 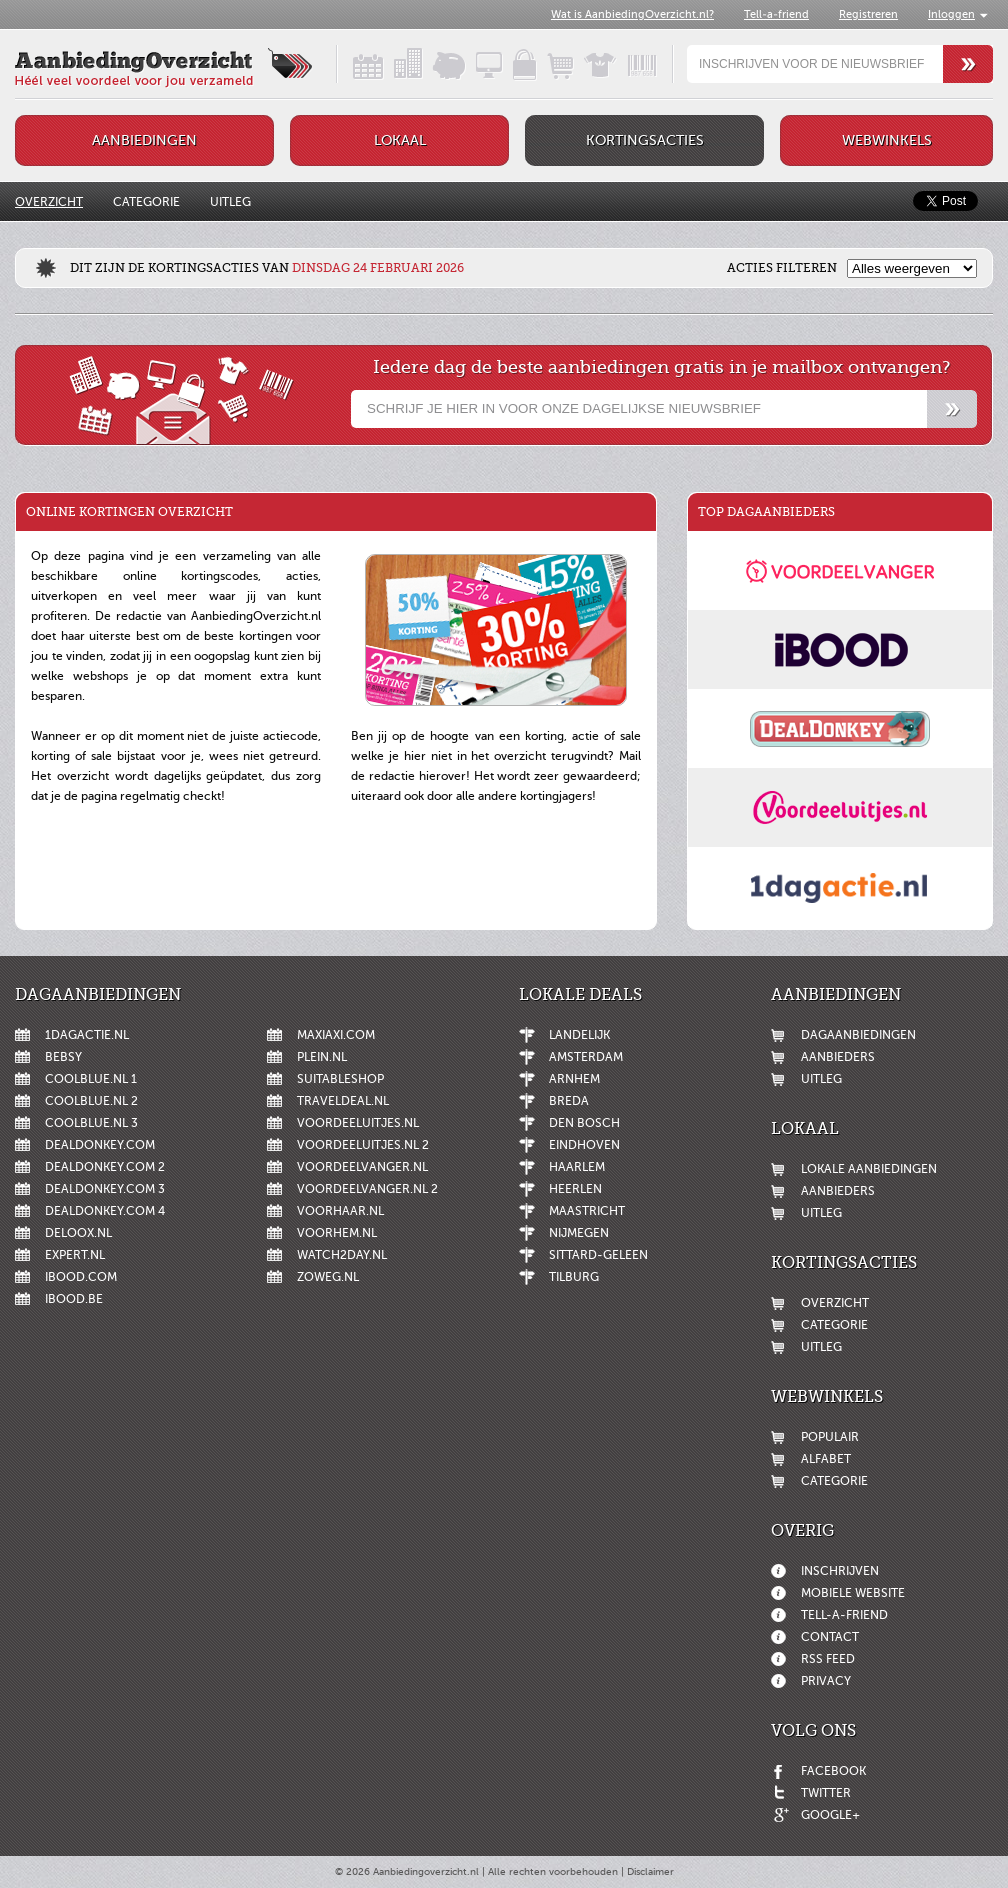 What do you see at coordinates (584, 1123) in the screenshot?
I see `Den Bosch` at bounding box center [584, 1123].